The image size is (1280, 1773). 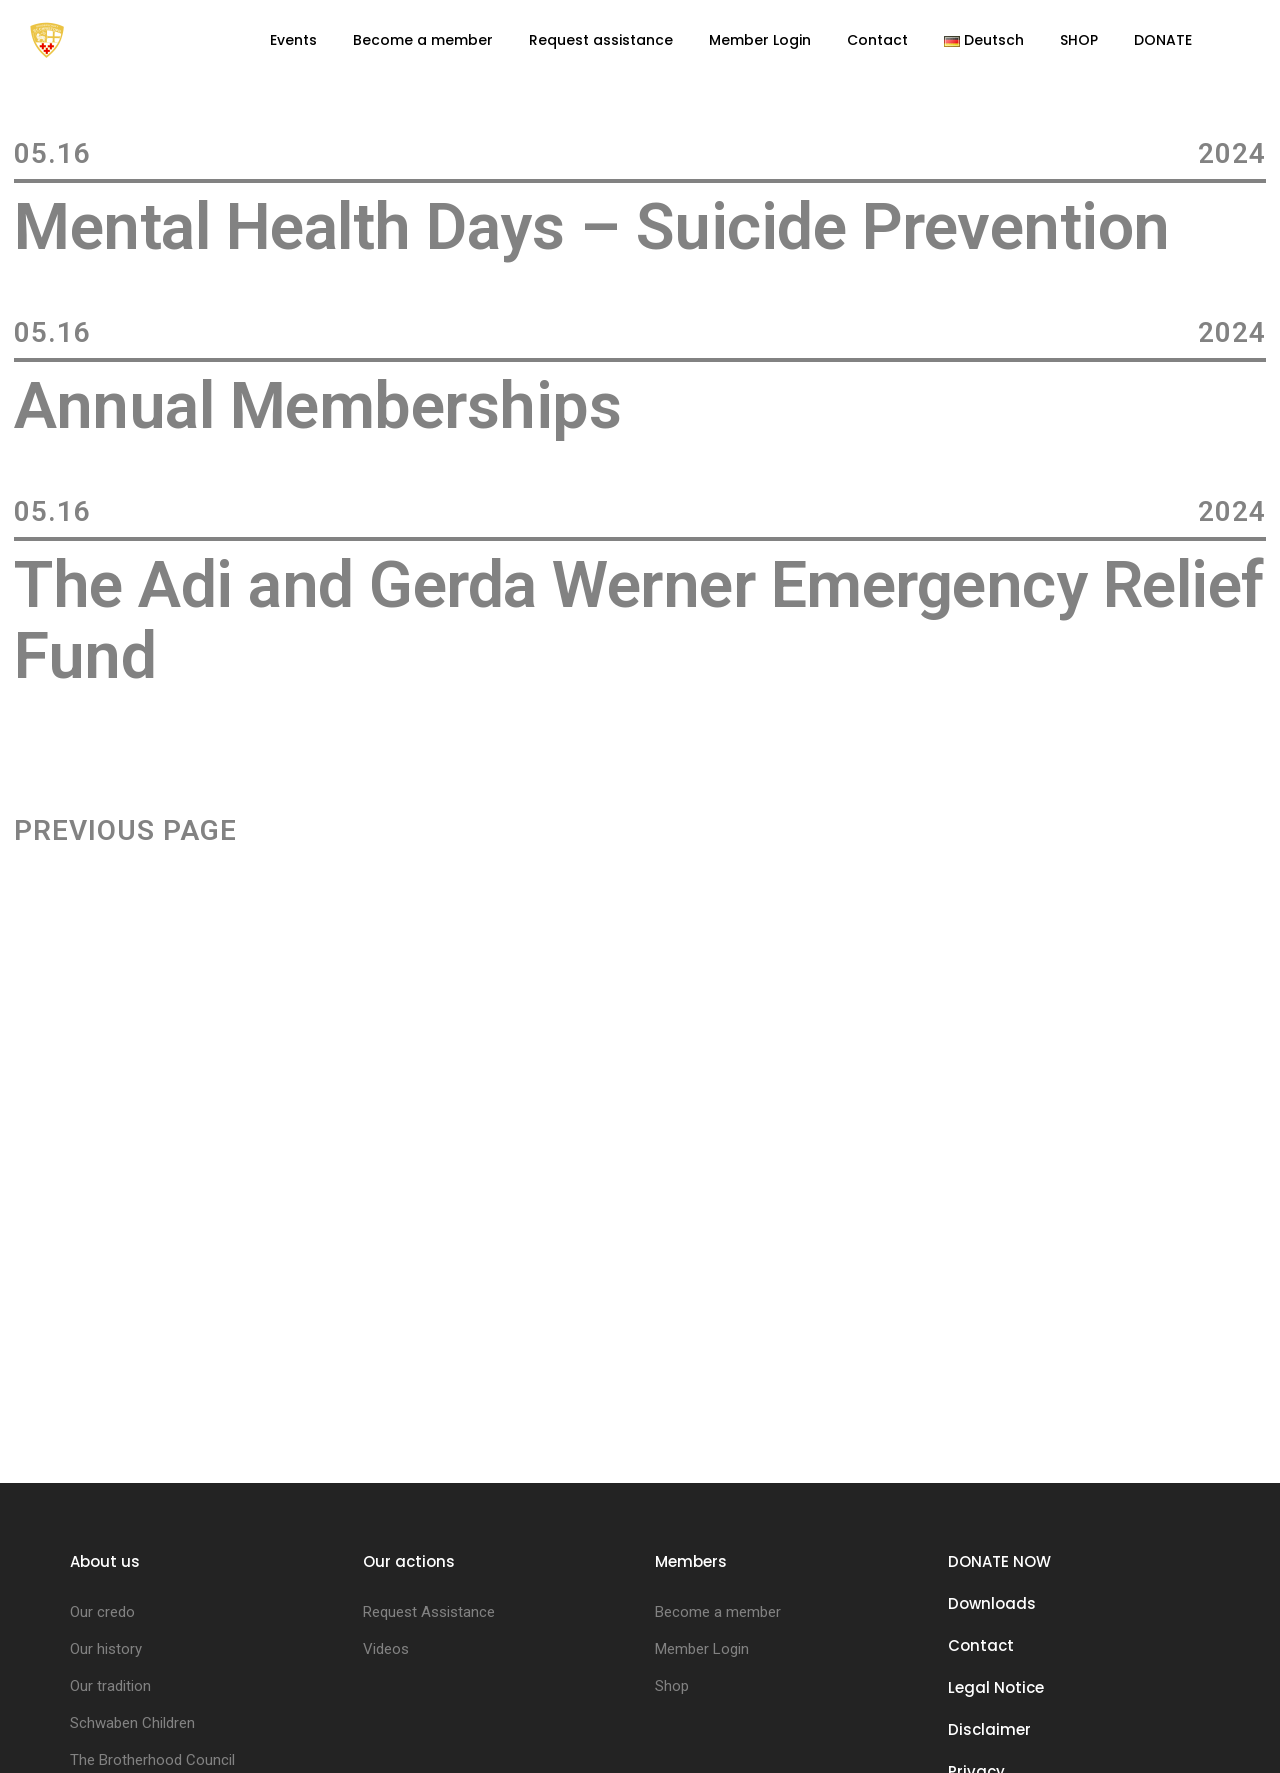 I want to click on Shop, so click(x=672, y=1686).